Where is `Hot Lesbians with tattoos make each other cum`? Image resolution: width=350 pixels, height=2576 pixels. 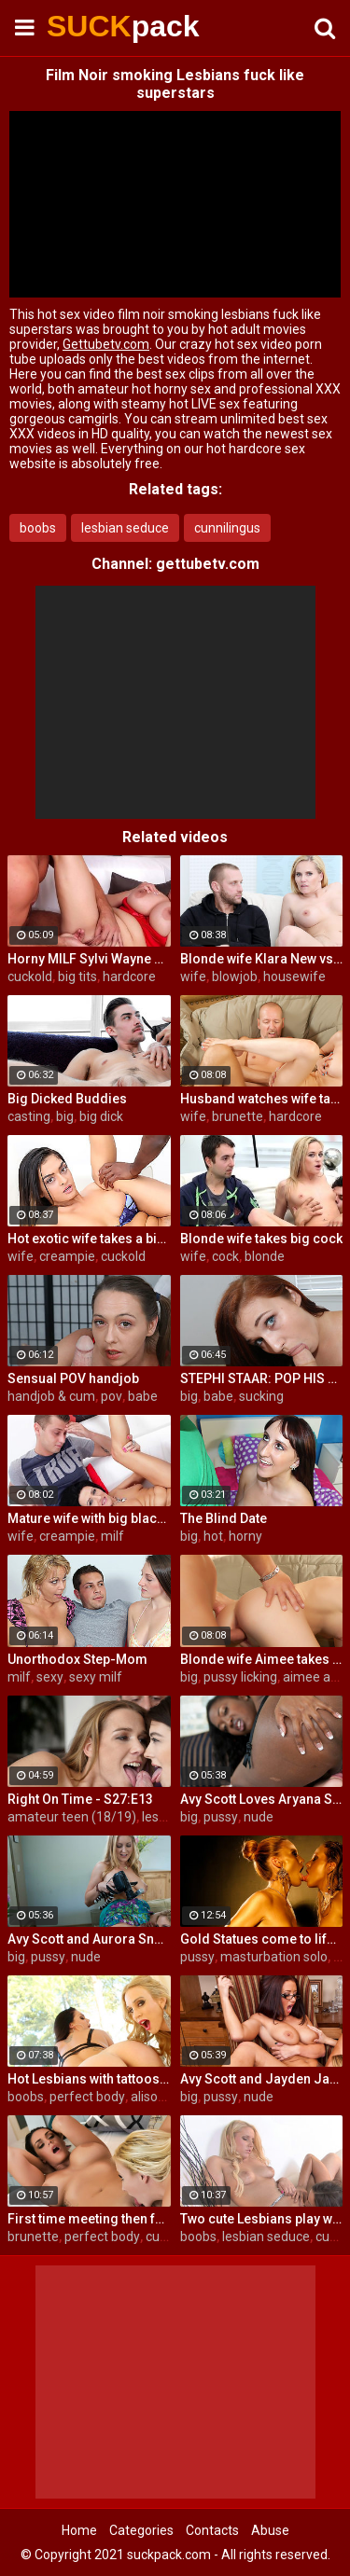 Hot Lesbians with tattoos make each other cum is located at coordinates (89, 2078).